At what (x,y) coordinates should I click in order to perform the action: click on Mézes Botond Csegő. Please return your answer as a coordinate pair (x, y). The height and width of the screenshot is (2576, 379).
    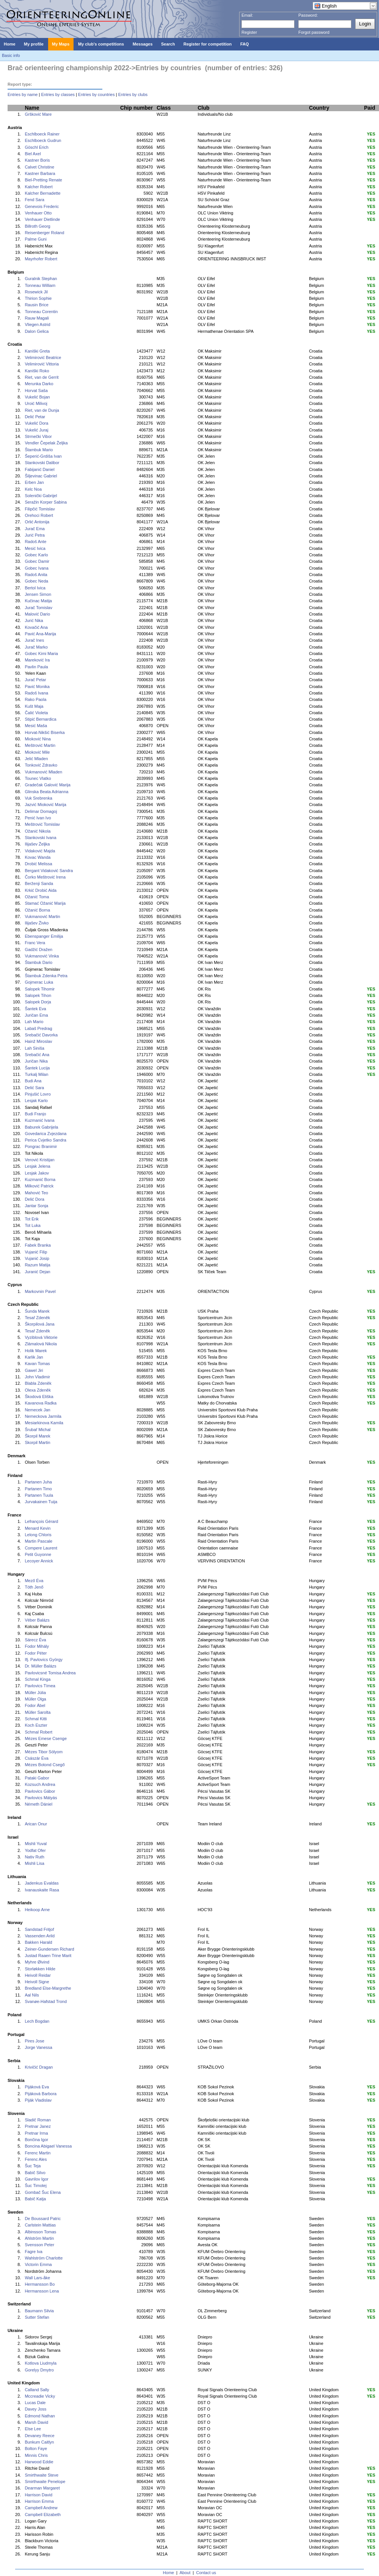
    Looking at the image, I should click on (44, 1764).